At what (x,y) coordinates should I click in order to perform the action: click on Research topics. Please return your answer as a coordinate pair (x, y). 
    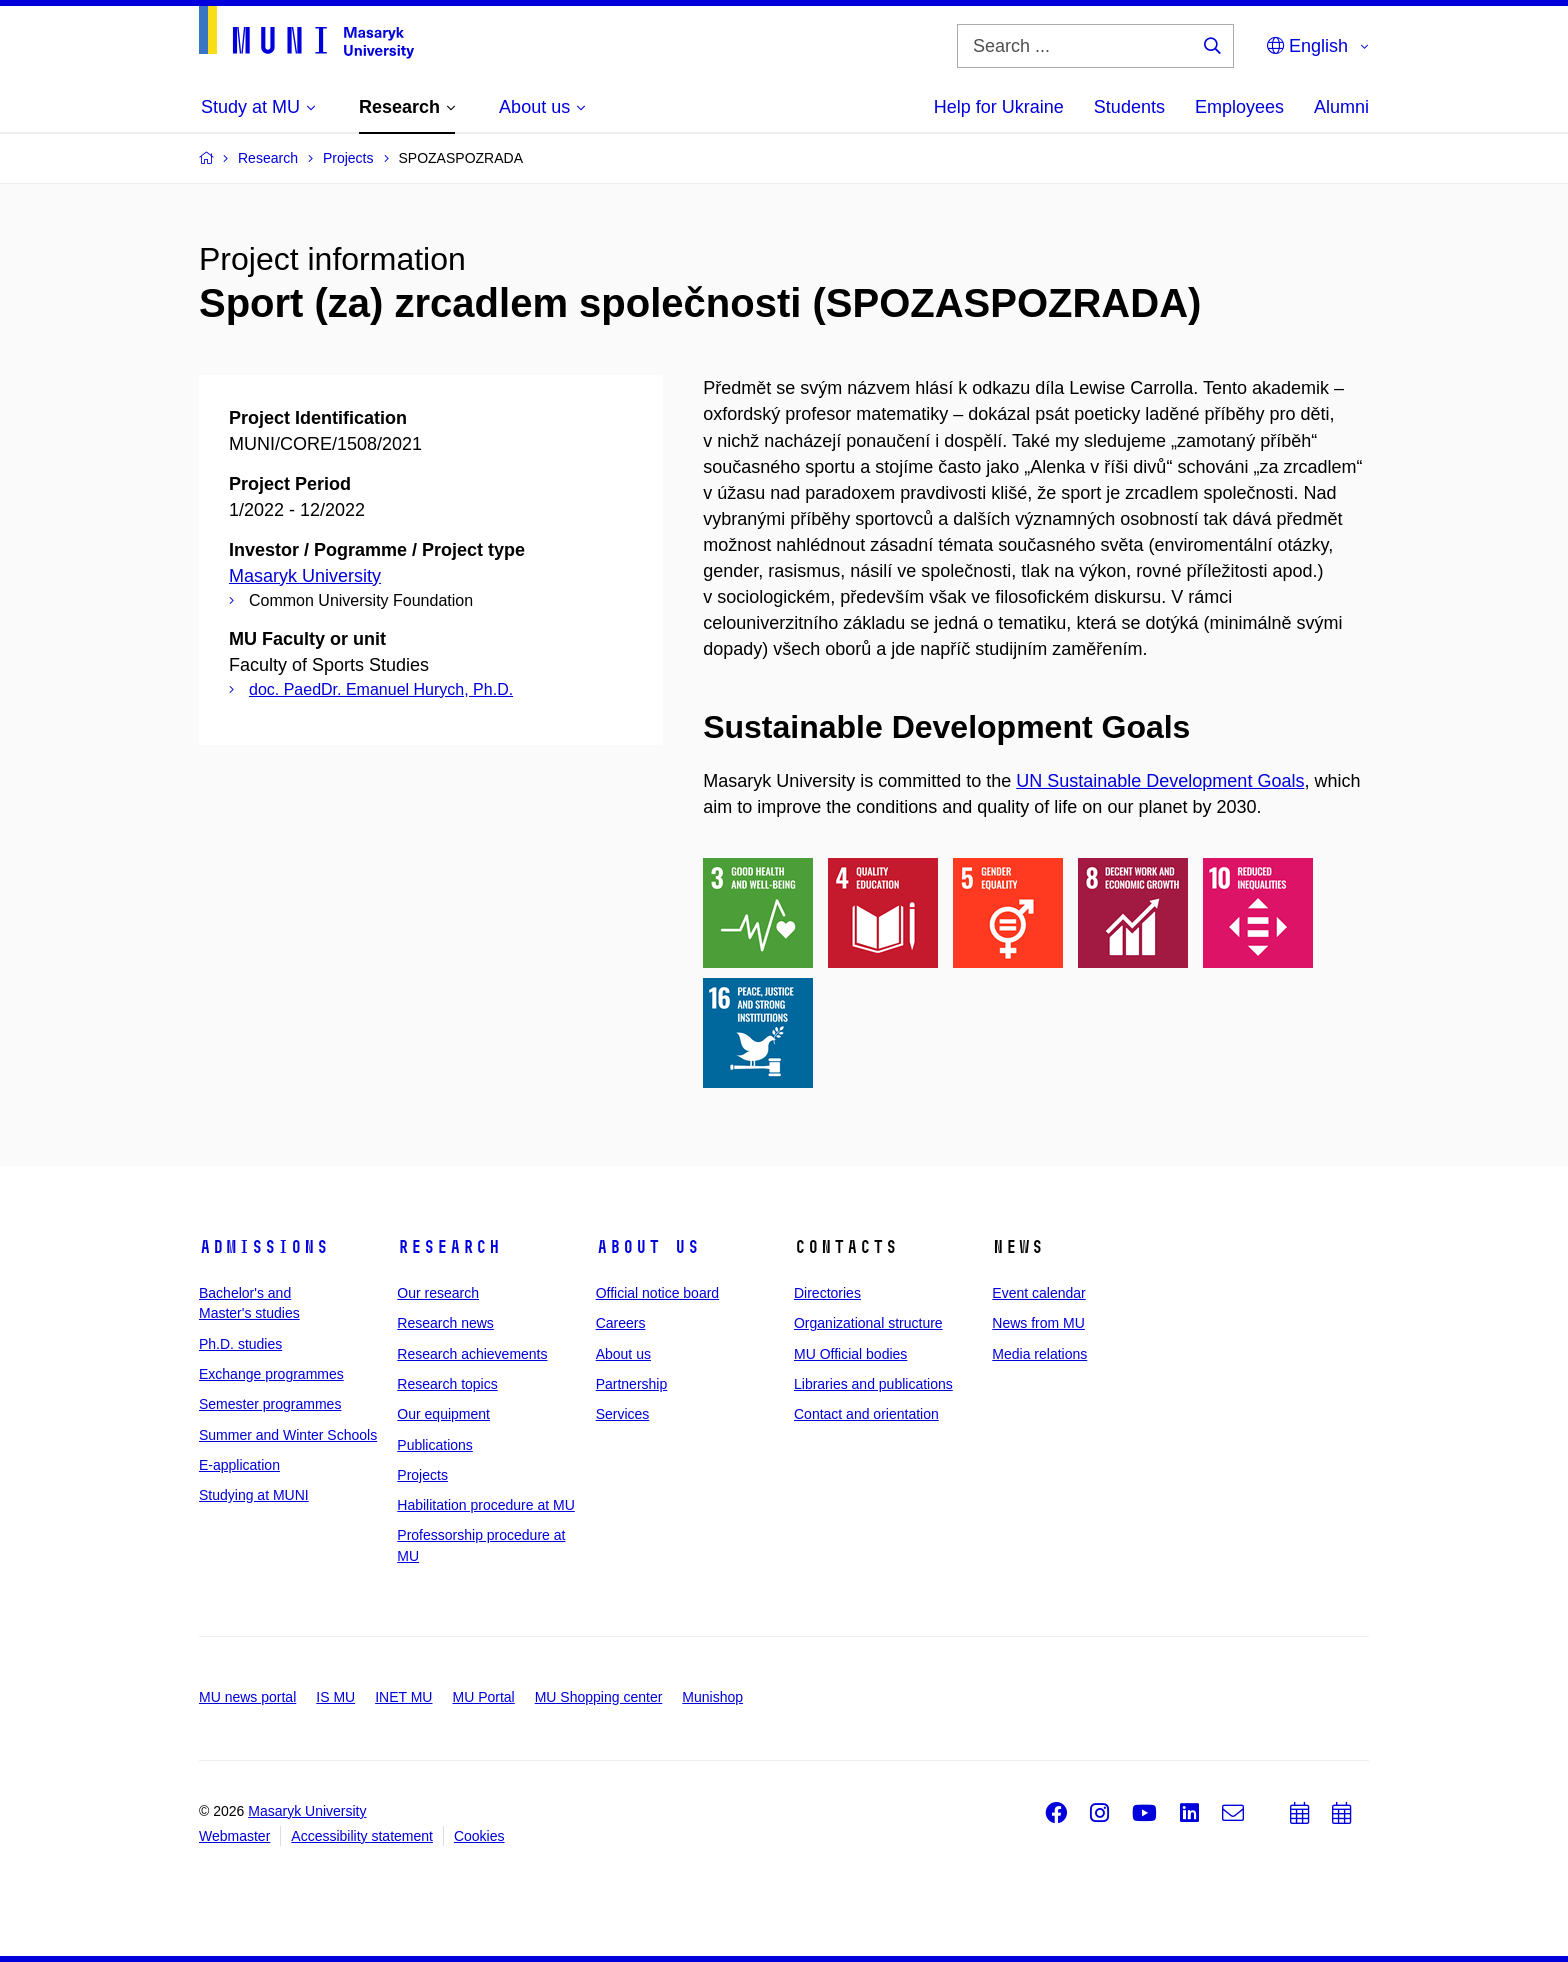
    Looking at the image, I should click on (447, 1384).